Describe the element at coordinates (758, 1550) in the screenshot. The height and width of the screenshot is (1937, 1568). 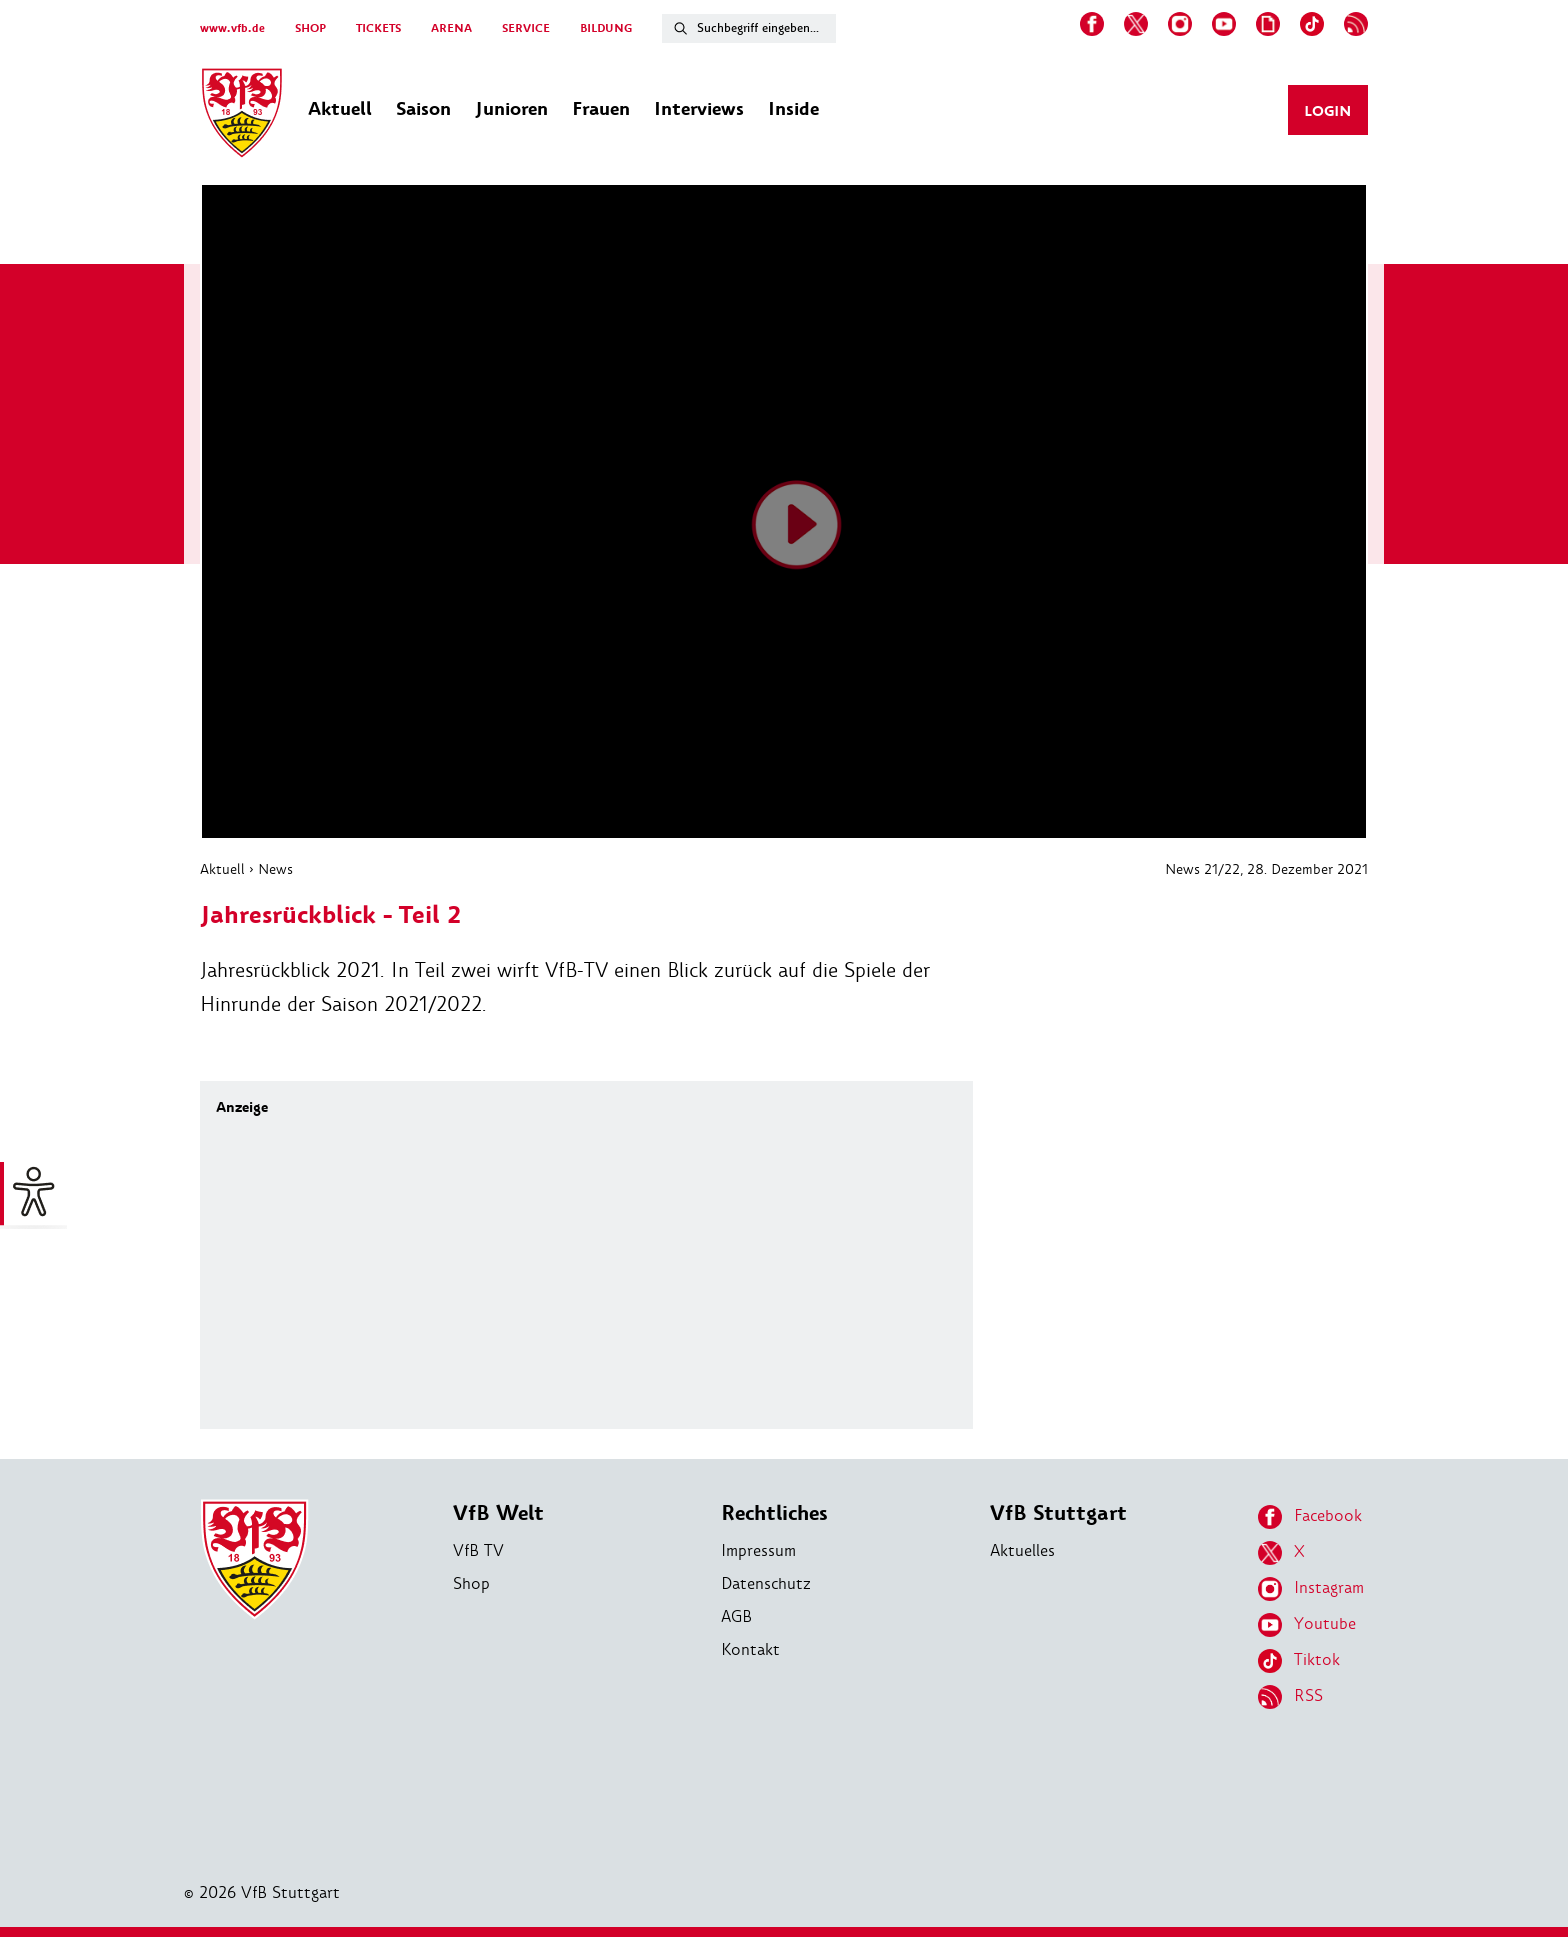
I see `Impressum` at that location.